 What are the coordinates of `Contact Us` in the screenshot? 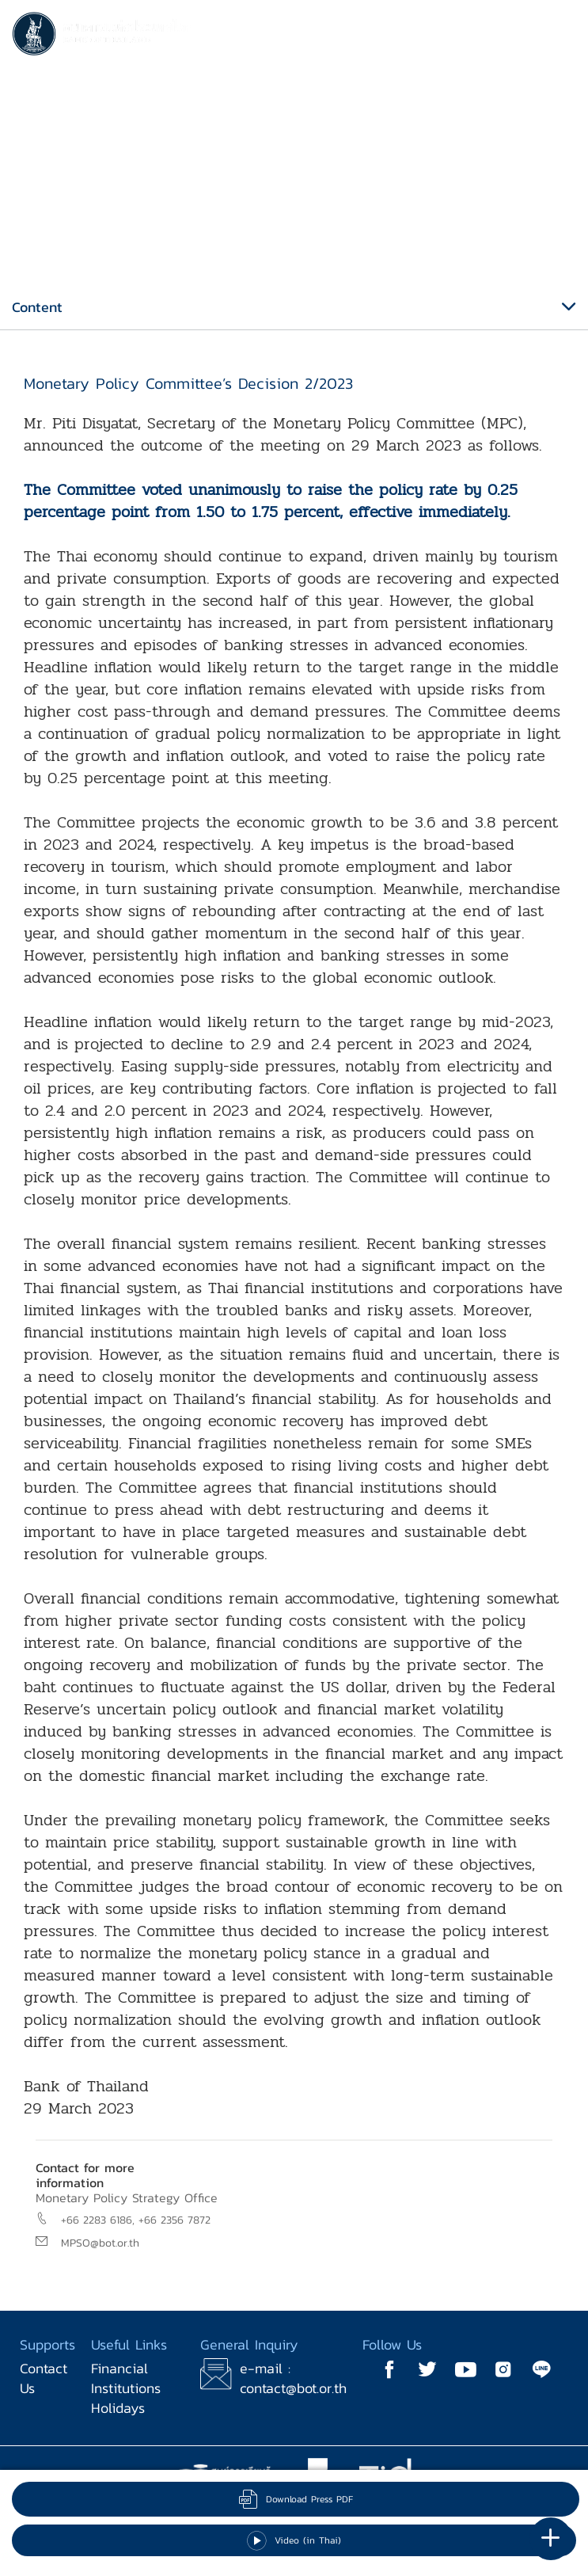 It's located at (43, 2378).